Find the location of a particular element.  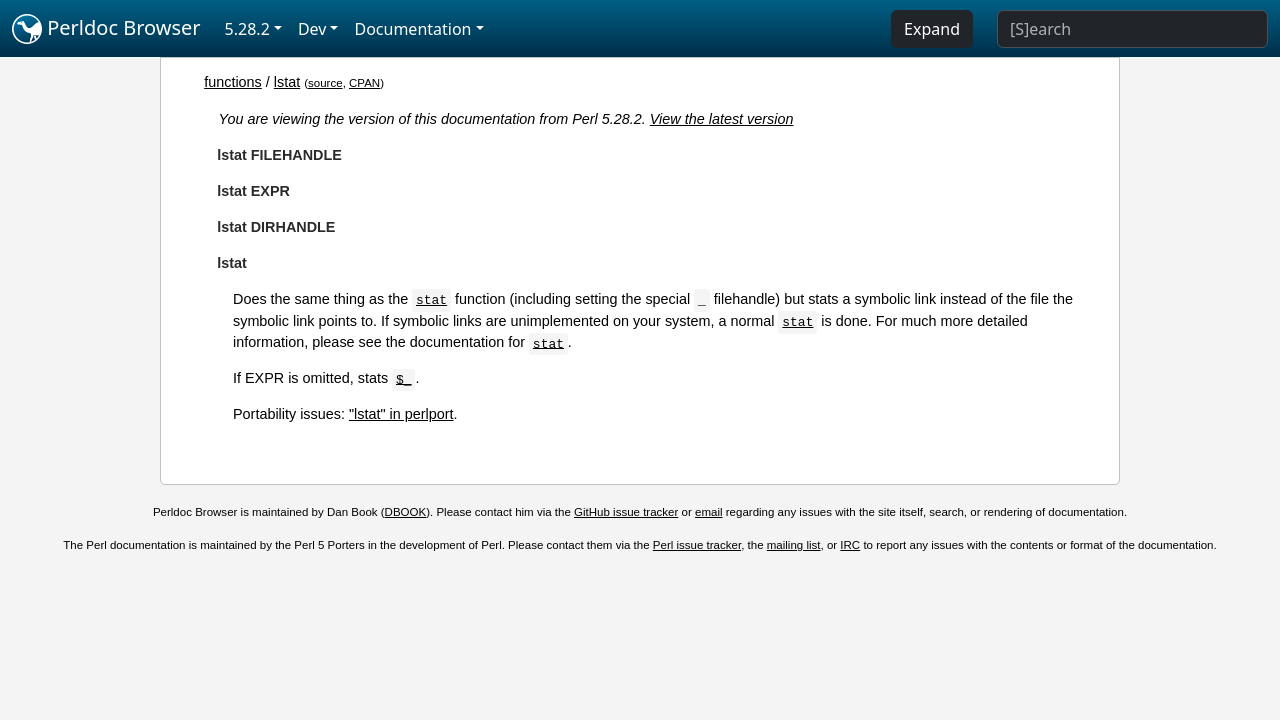

Perl issue tracker is located at coordinates (697, 545).